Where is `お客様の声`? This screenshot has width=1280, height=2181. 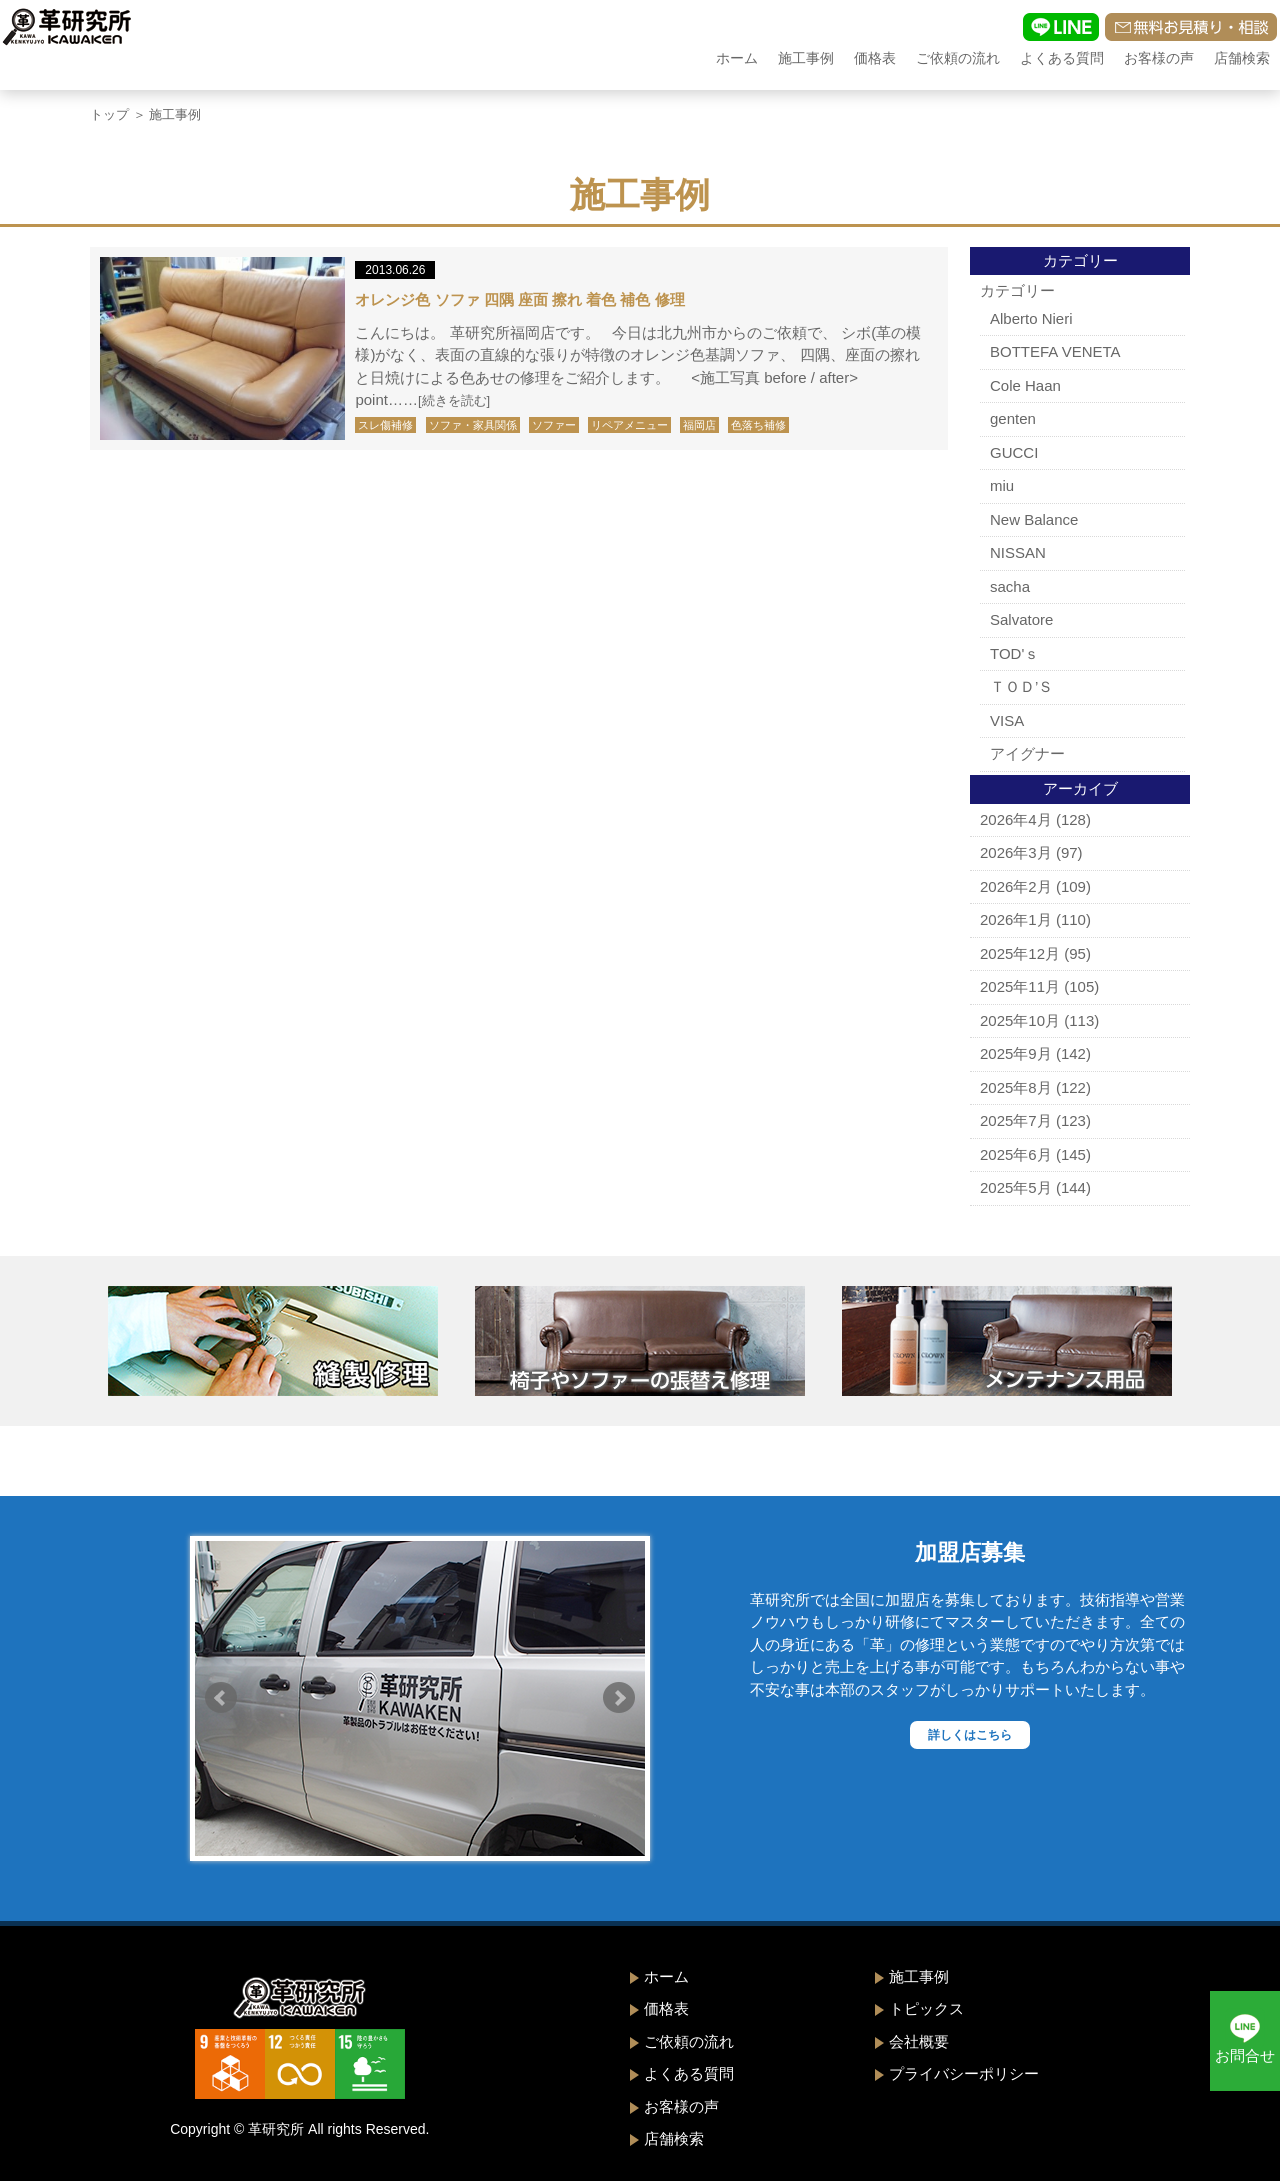 お客様の声 is located at coordinates (1159, 58).